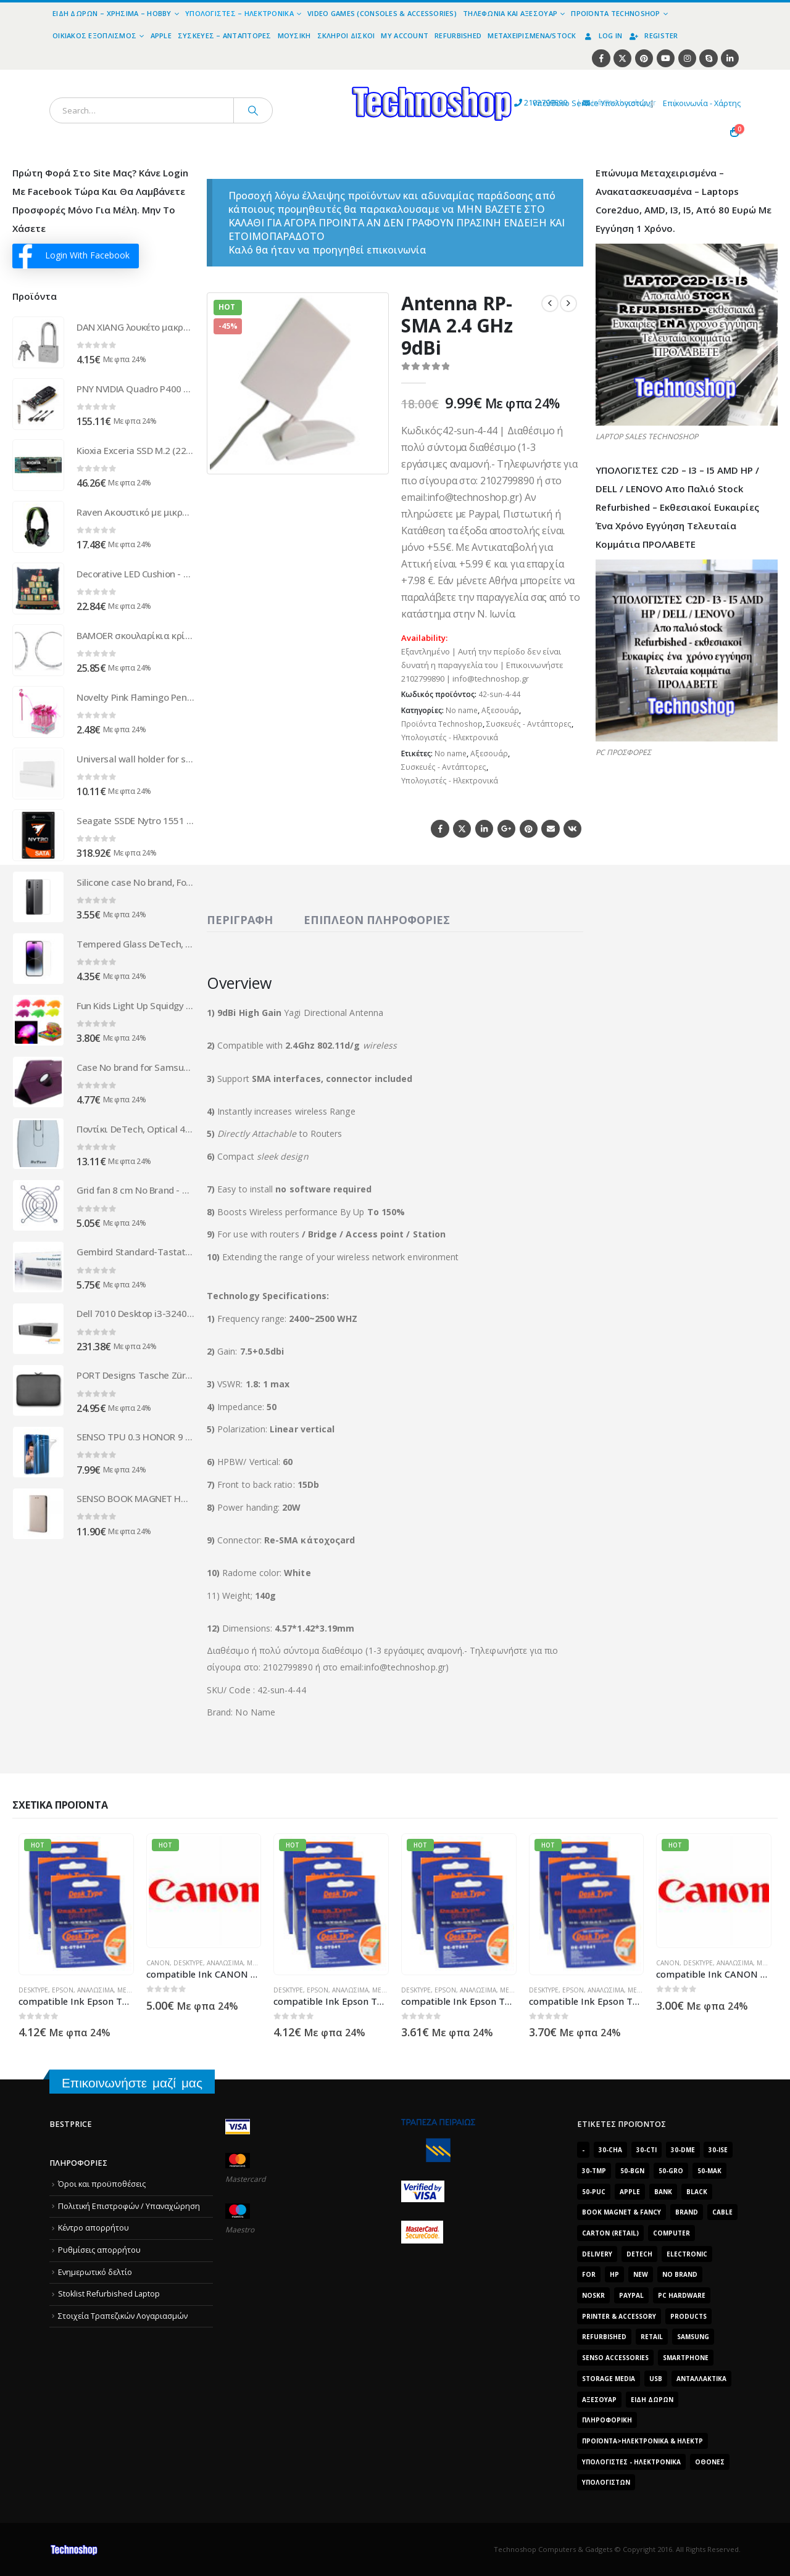 This screenshot has height=2576, width=790. I want to click on VK, so click(572, 829).